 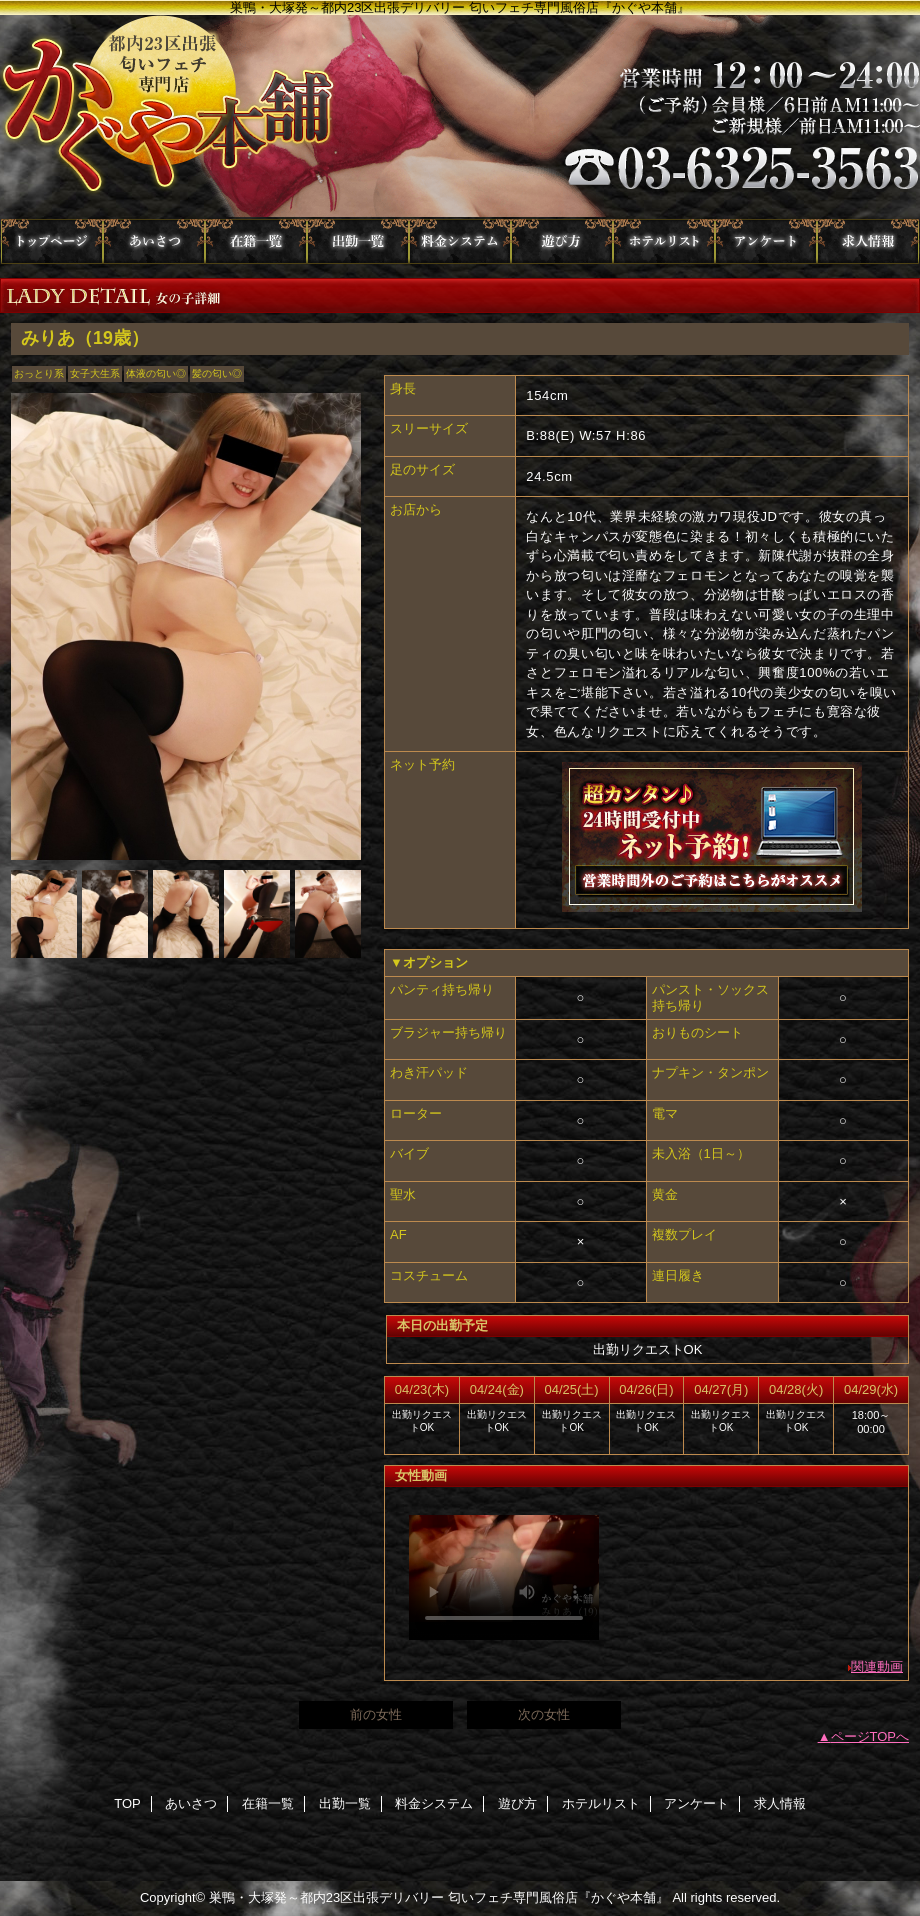 I want to click on 料金システム, so click(x=460, y=241).